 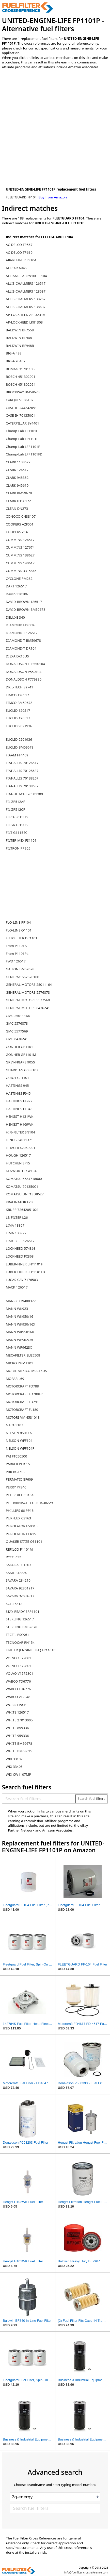 What do you see at coordinates (20, 547) in the screenshot?
I see `CUMMINS 127674` at bounding box center [20, 547].